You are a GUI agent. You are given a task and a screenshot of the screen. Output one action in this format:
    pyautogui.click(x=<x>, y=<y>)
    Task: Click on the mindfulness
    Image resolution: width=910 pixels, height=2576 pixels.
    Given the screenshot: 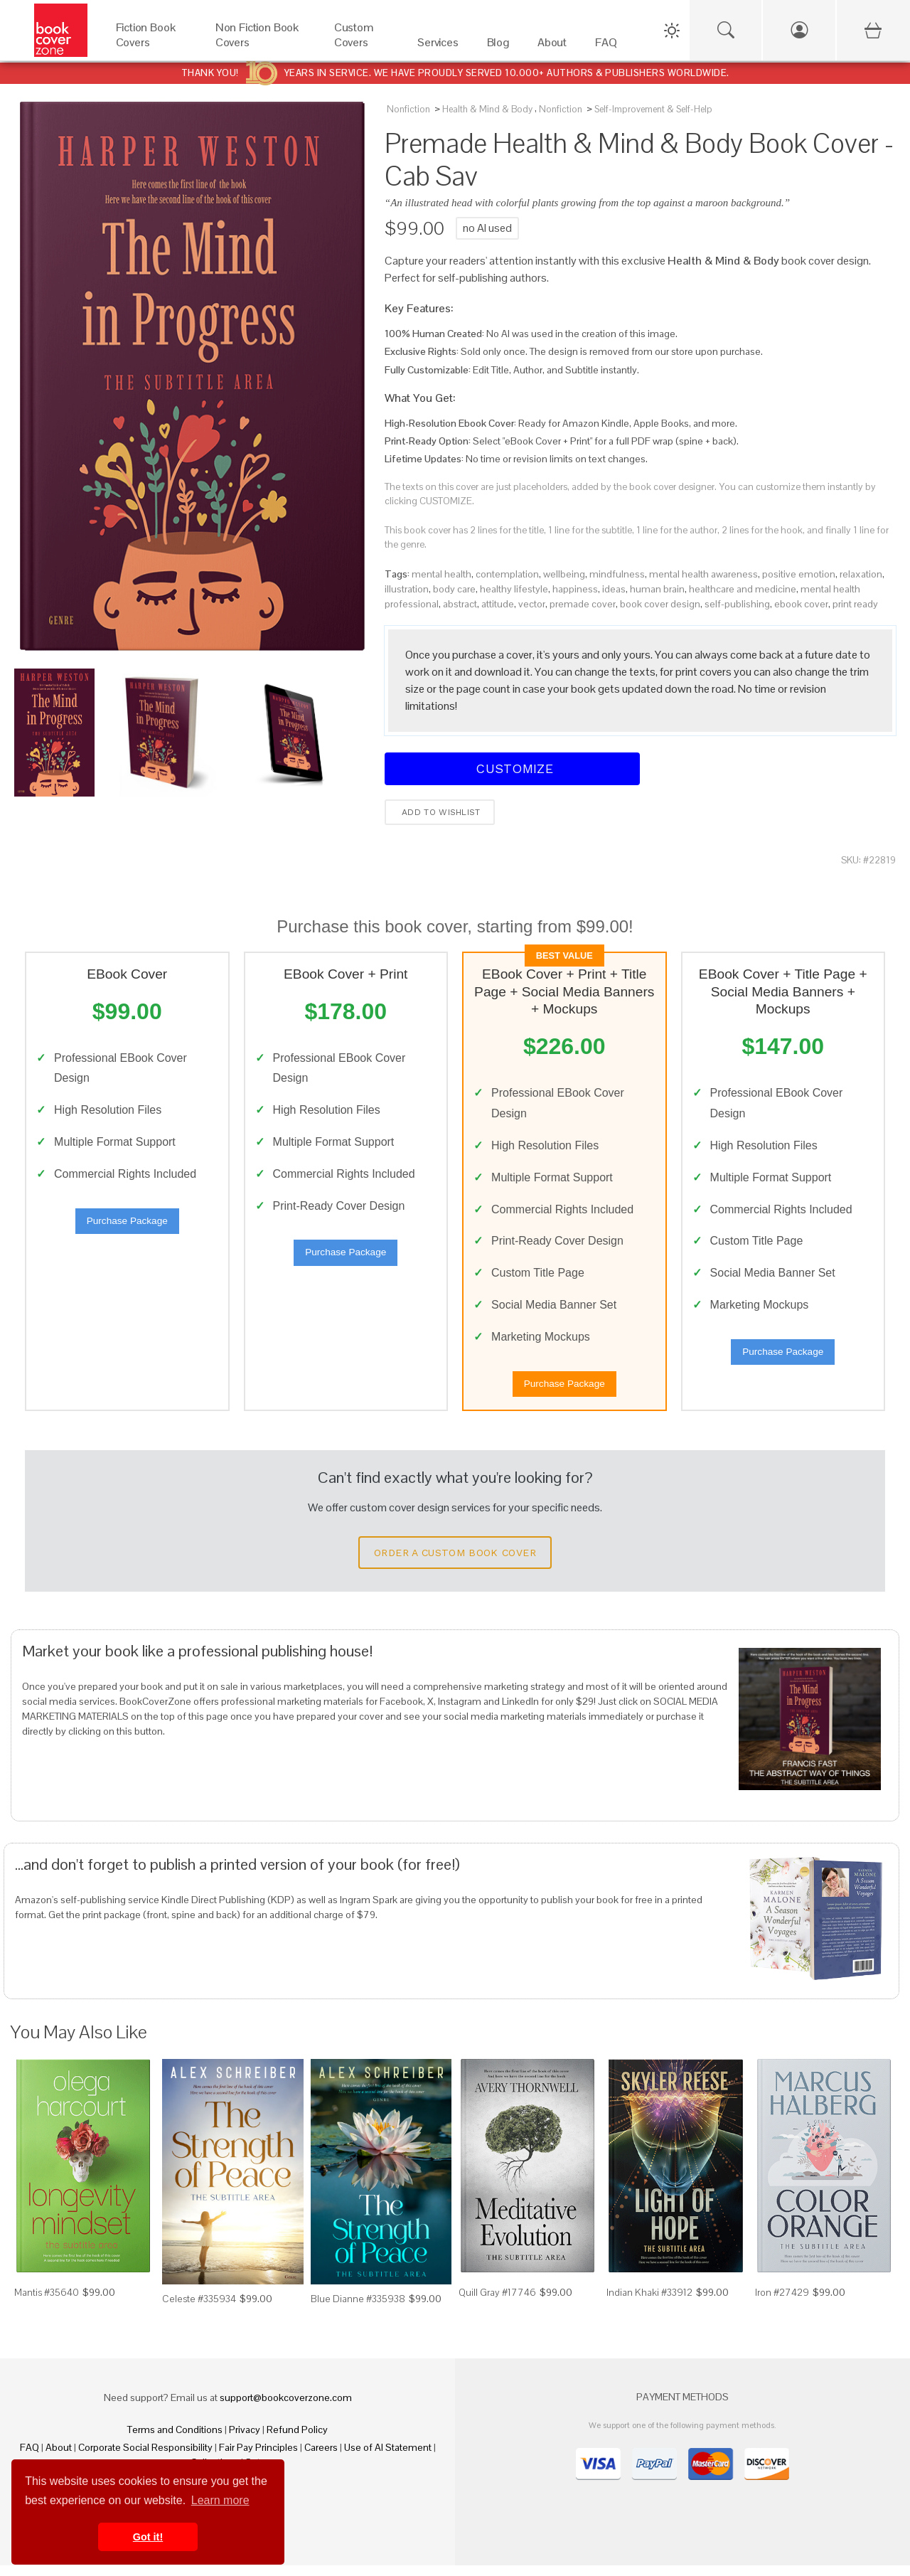 What is the action you would take?
    pyautogui.click(x=617, y=574)
    